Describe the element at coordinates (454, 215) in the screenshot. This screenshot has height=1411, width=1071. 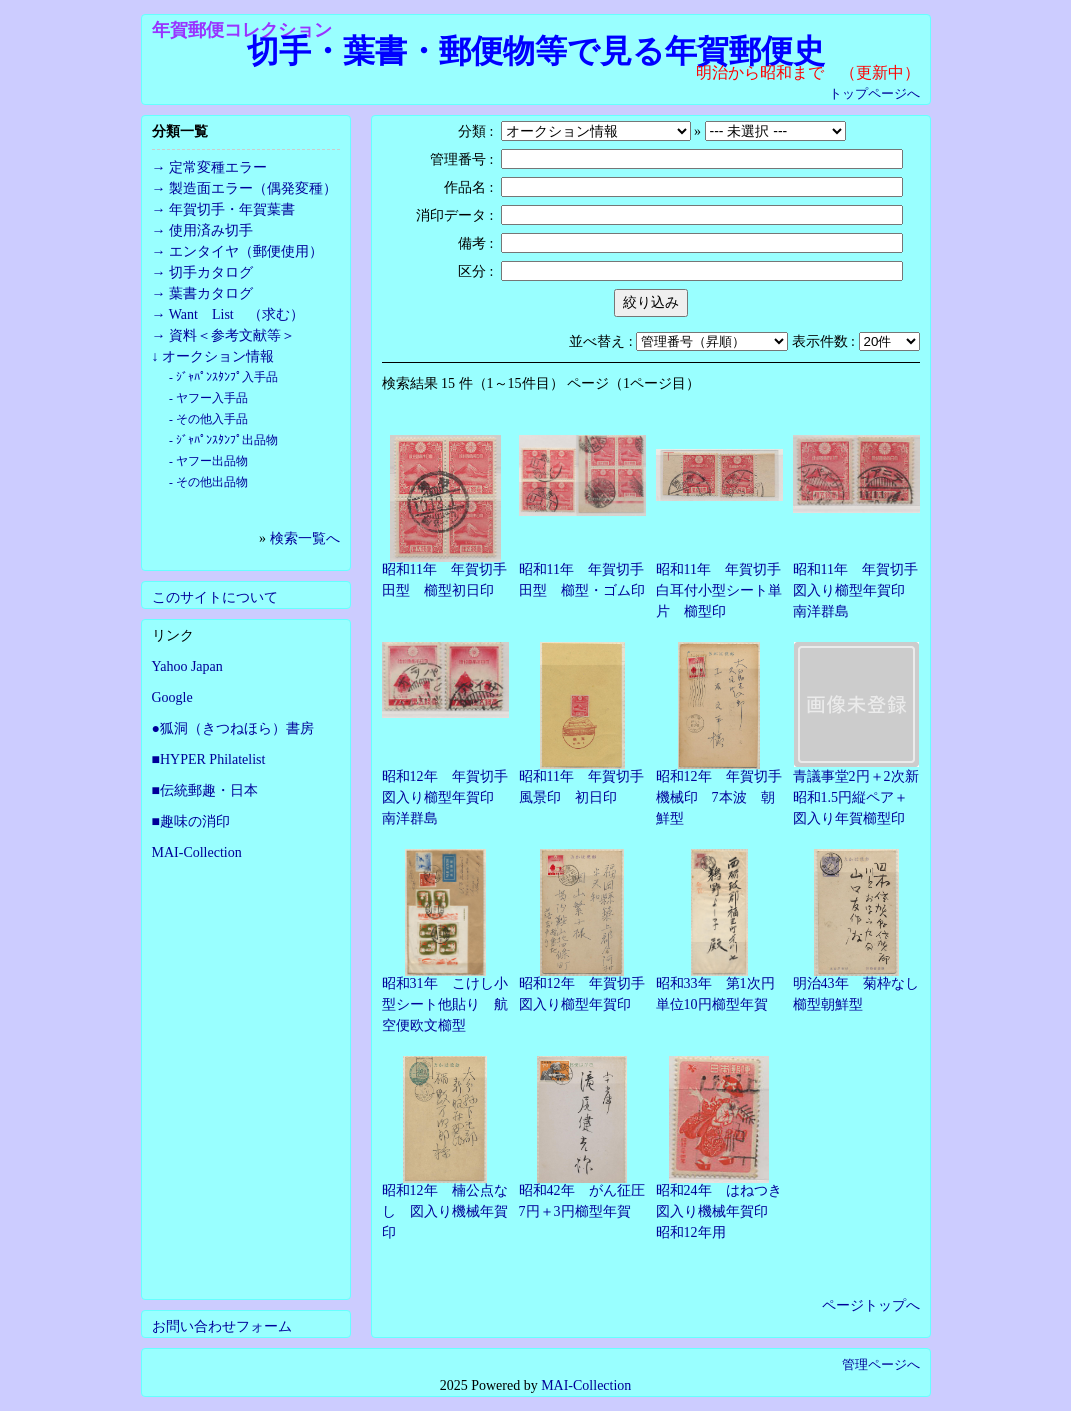
I see `消印データ :` at that location.